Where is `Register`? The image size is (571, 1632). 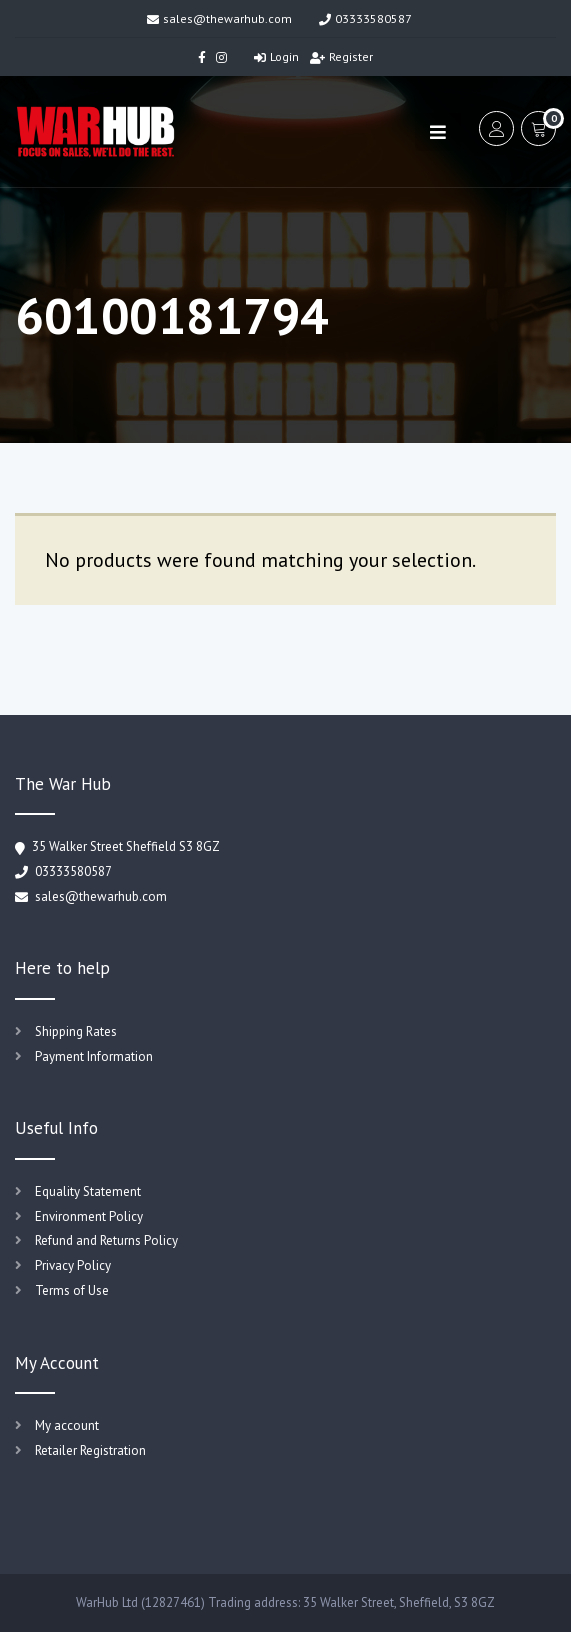 Register is located at coordinates (341, 56).